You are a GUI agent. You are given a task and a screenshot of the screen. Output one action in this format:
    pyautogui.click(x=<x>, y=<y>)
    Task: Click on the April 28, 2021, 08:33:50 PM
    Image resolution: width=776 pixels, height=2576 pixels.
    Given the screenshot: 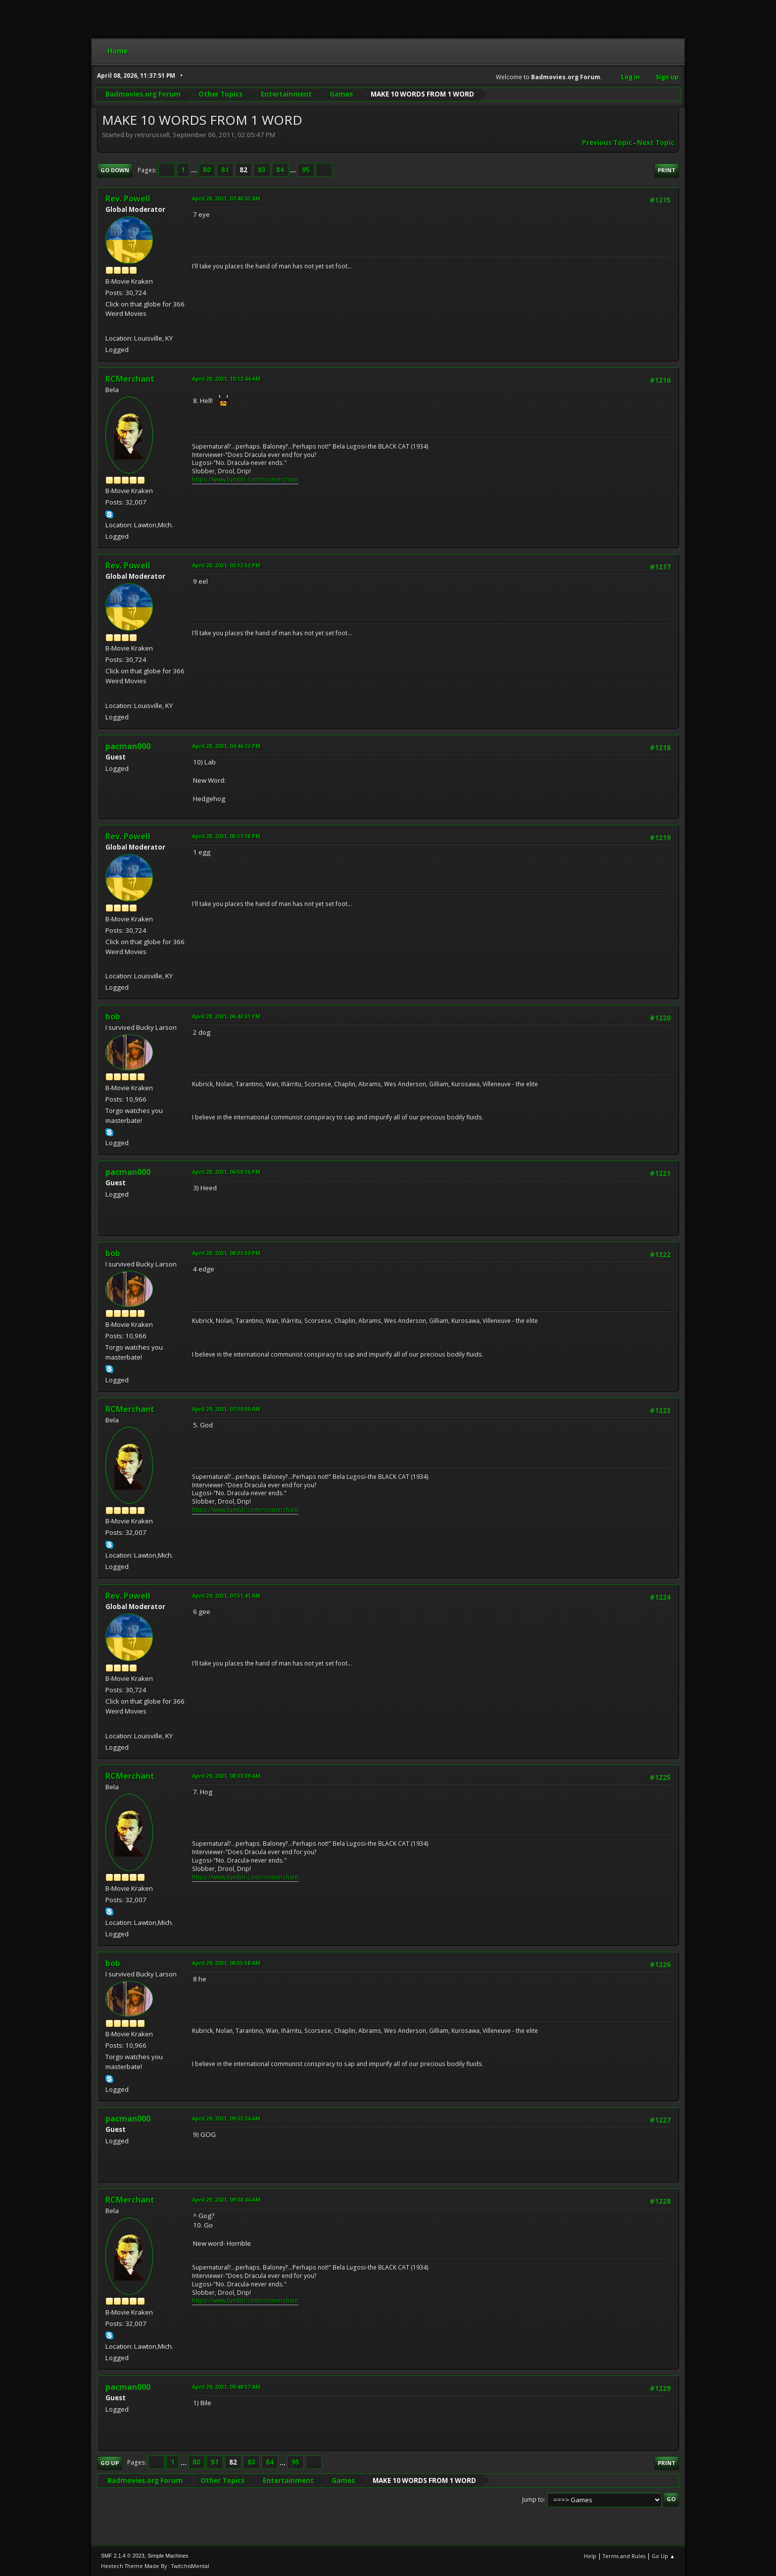 What is the action you would take?
    pyautogui.click(x=226, y=1253)
    